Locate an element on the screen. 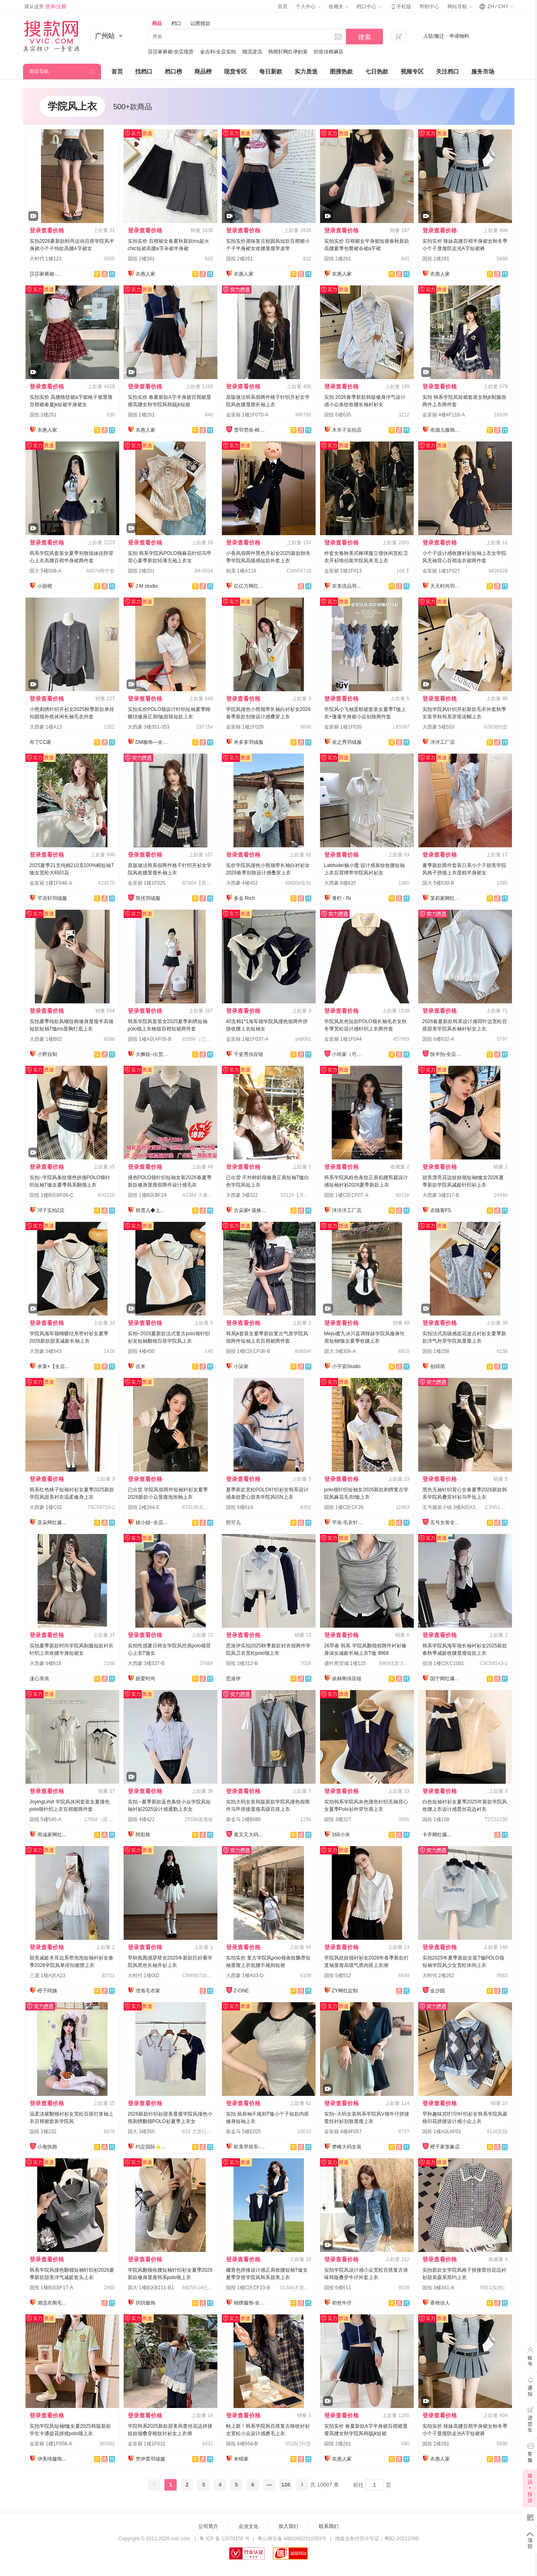 The width and height of the screenshot is (537, 2576). 国大 5楼508-A is located at coordinates (46, 571).